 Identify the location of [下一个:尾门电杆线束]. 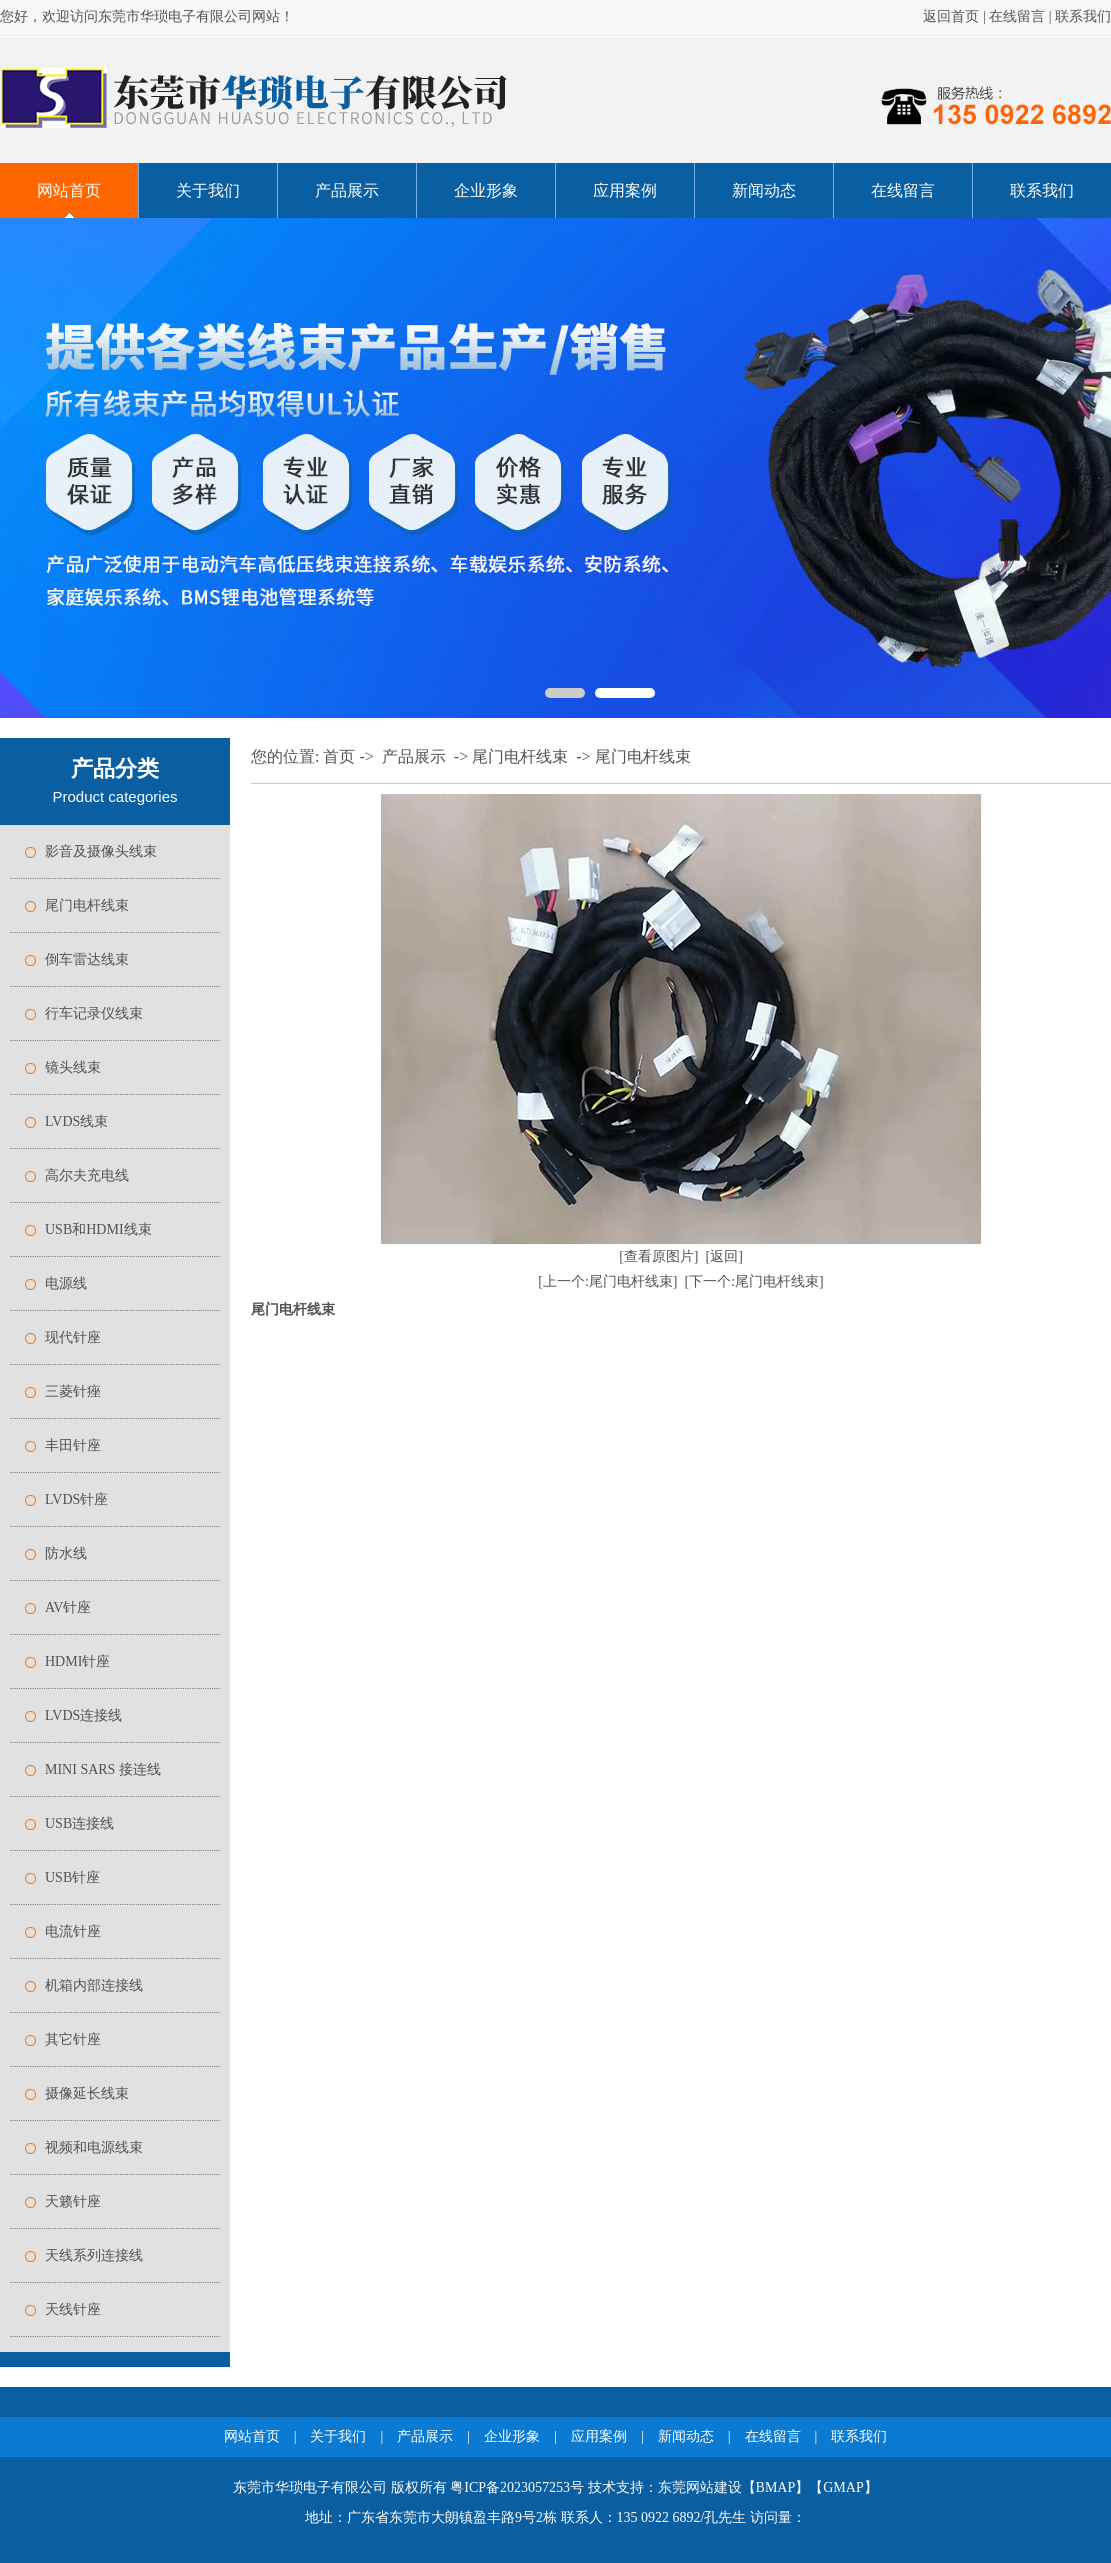
(754, 1281).